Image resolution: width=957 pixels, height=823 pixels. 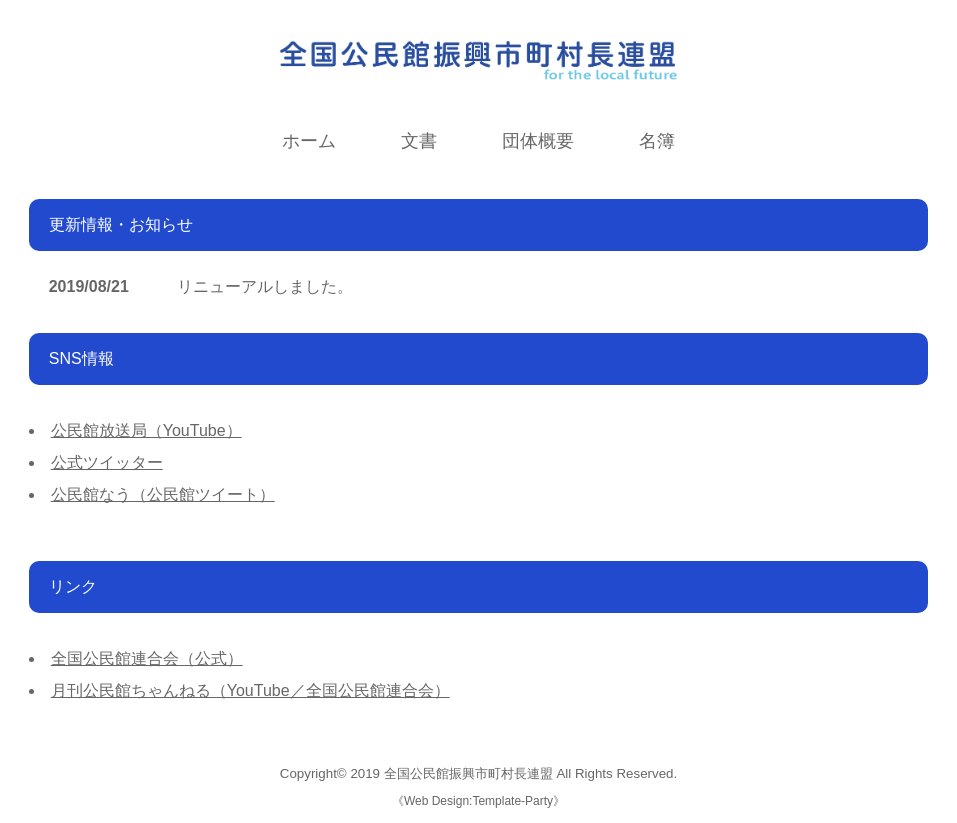 What do you see at coordinates (146, 430) in the screenshot?
I see `公民館放送局（YouTube）` at bounding box center [146, 430].